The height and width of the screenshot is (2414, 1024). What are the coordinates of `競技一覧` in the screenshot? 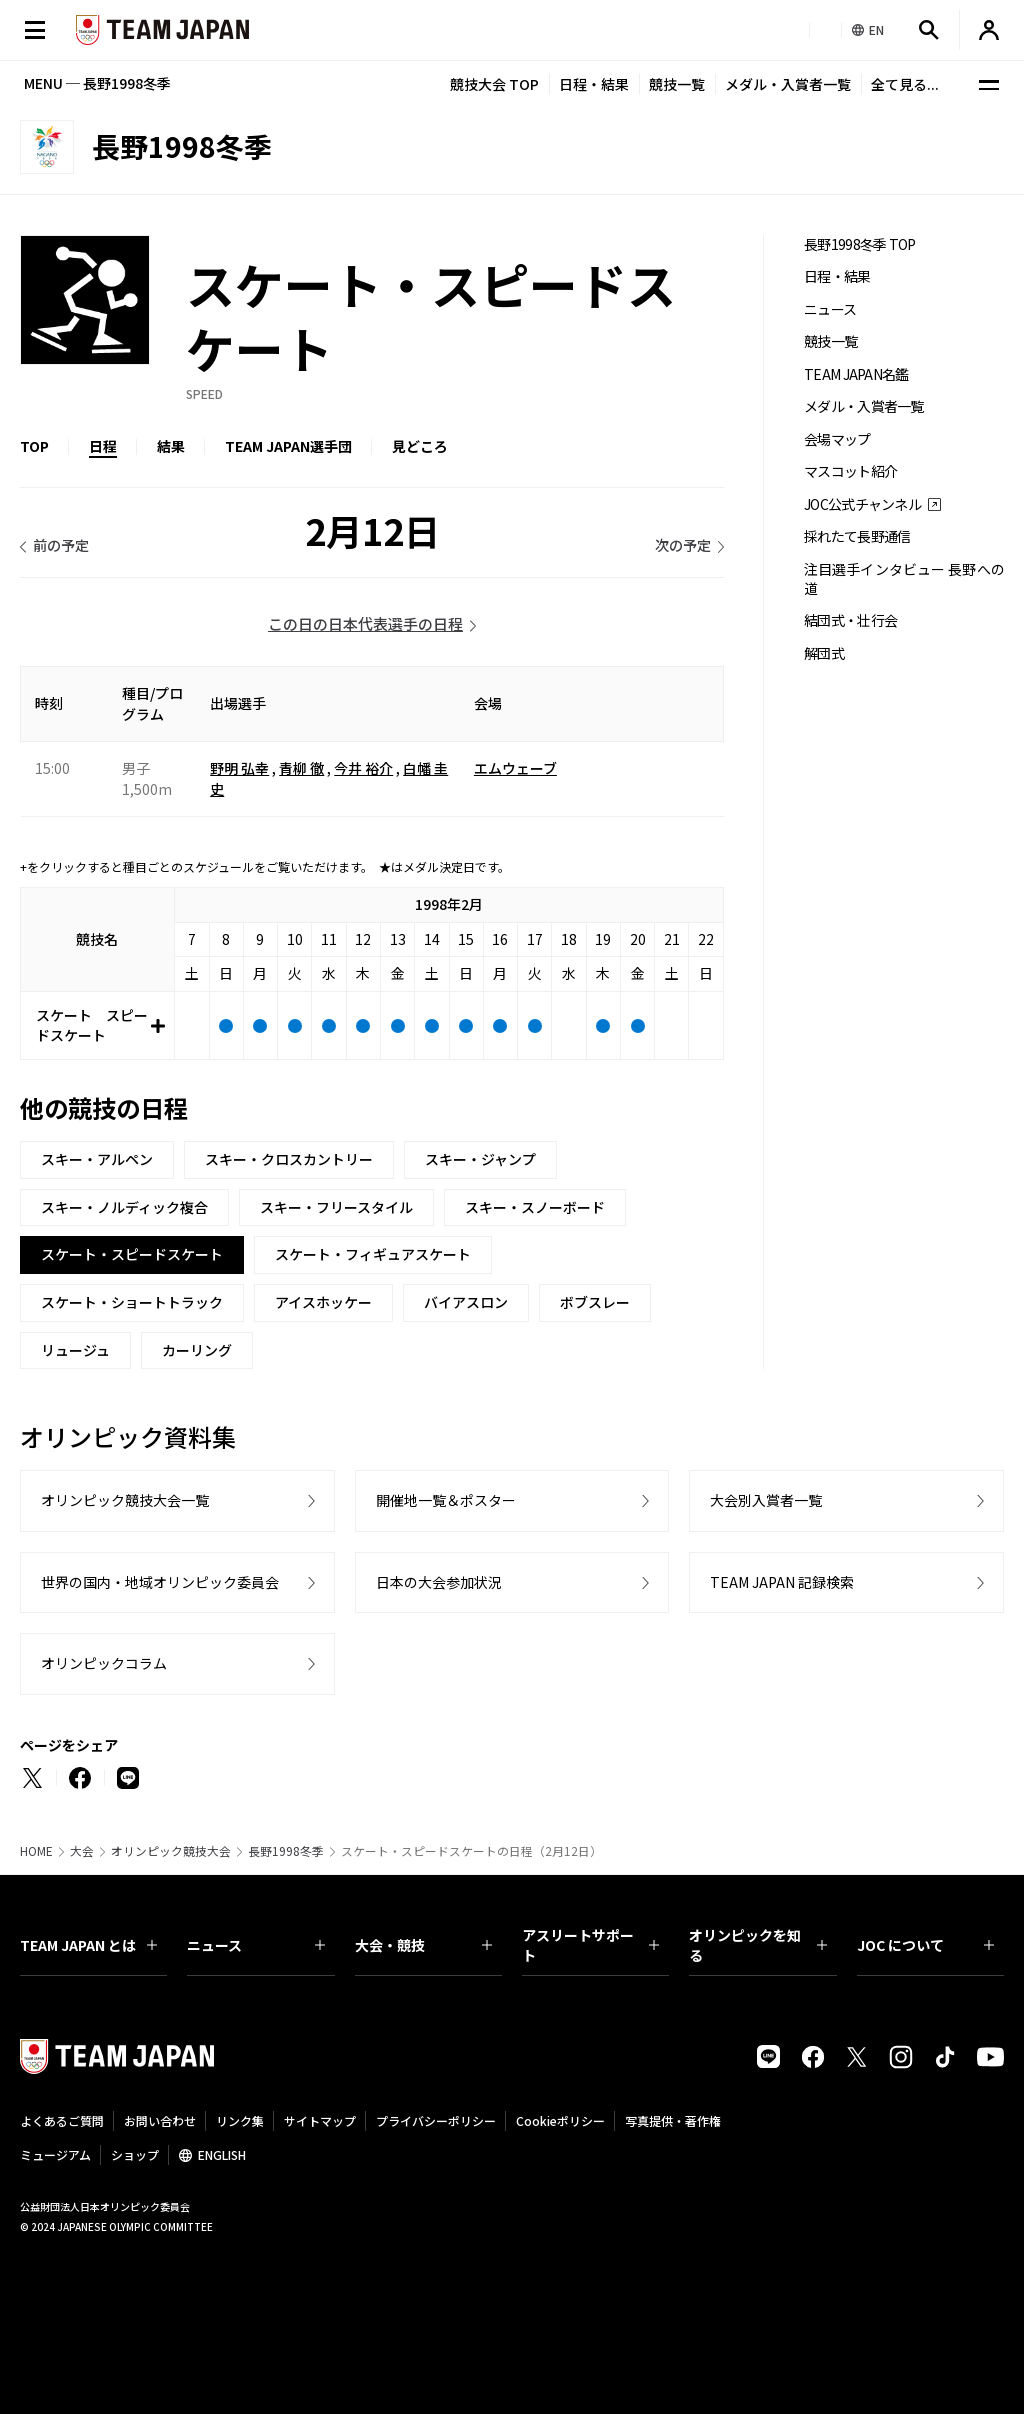 It's located at (677, 84).